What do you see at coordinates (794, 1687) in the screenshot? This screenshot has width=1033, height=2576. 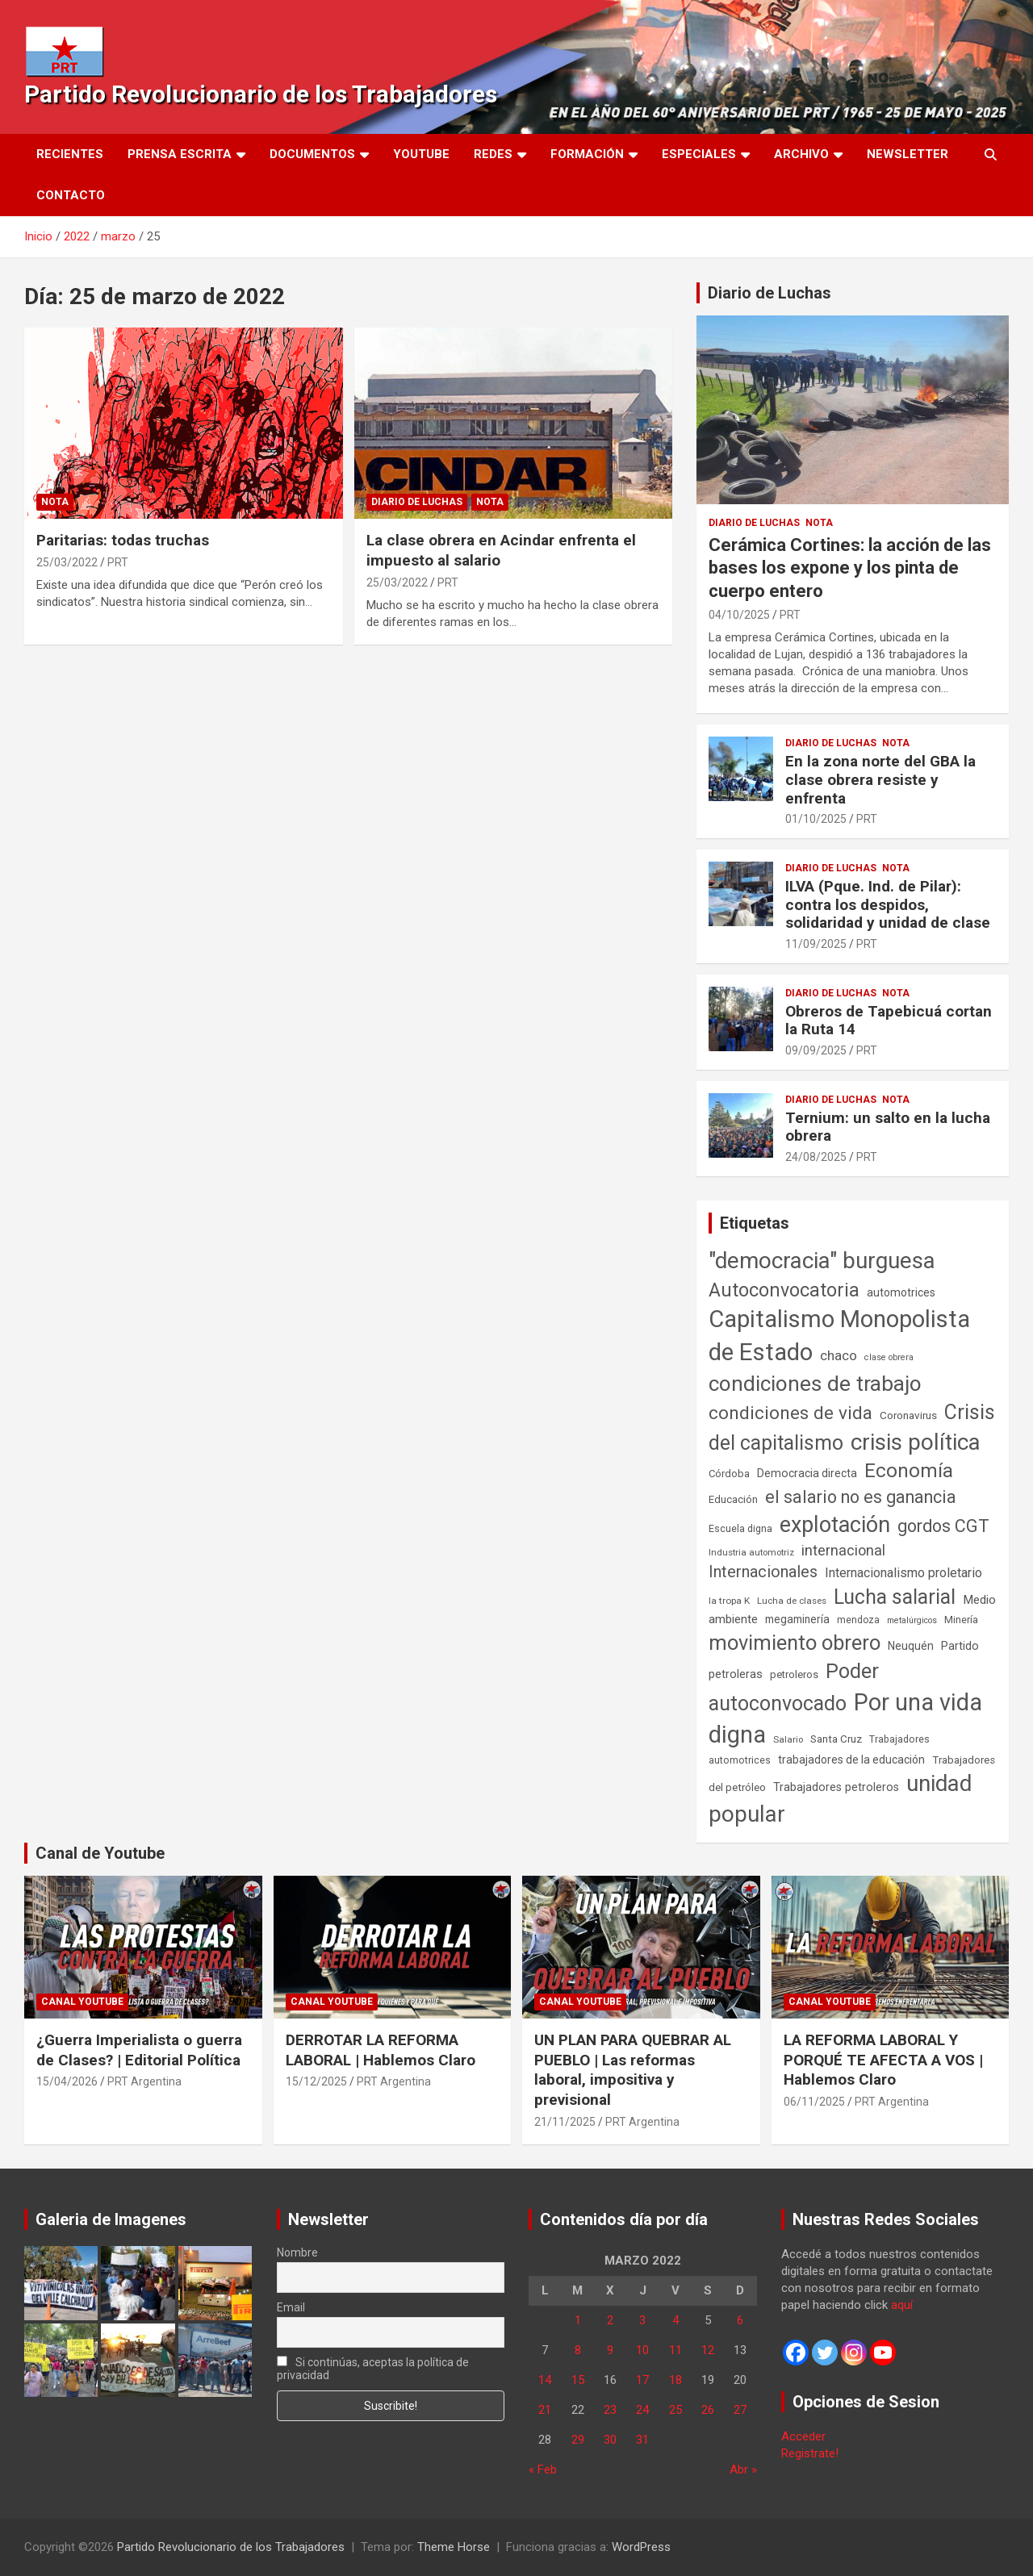 I see `Poder autoconvocado [Poder autoconvocado (800 elementos)]` at bounding box center [794, 1687].